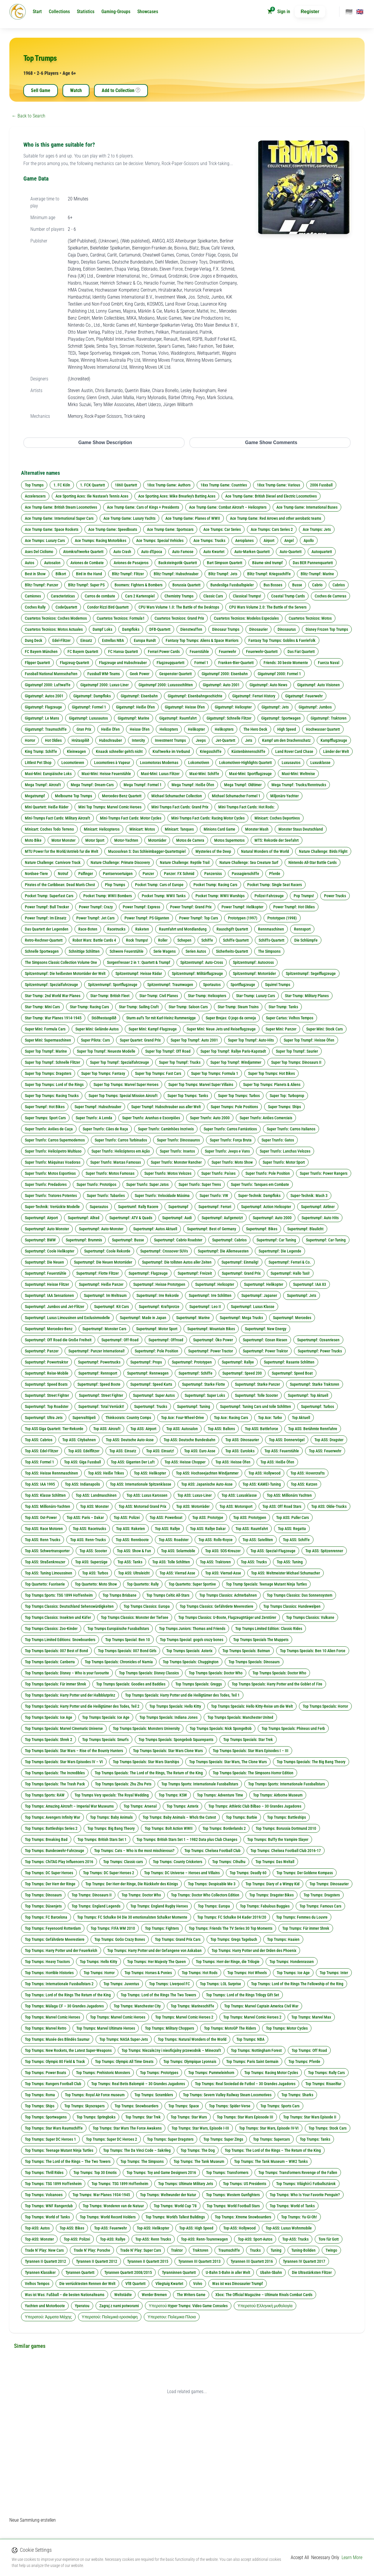 This screenshot has width=374, height=2576. Describe the element at coordinates (334, 740) in the screenshot. I see `Kampfflugzeuge` at that location.